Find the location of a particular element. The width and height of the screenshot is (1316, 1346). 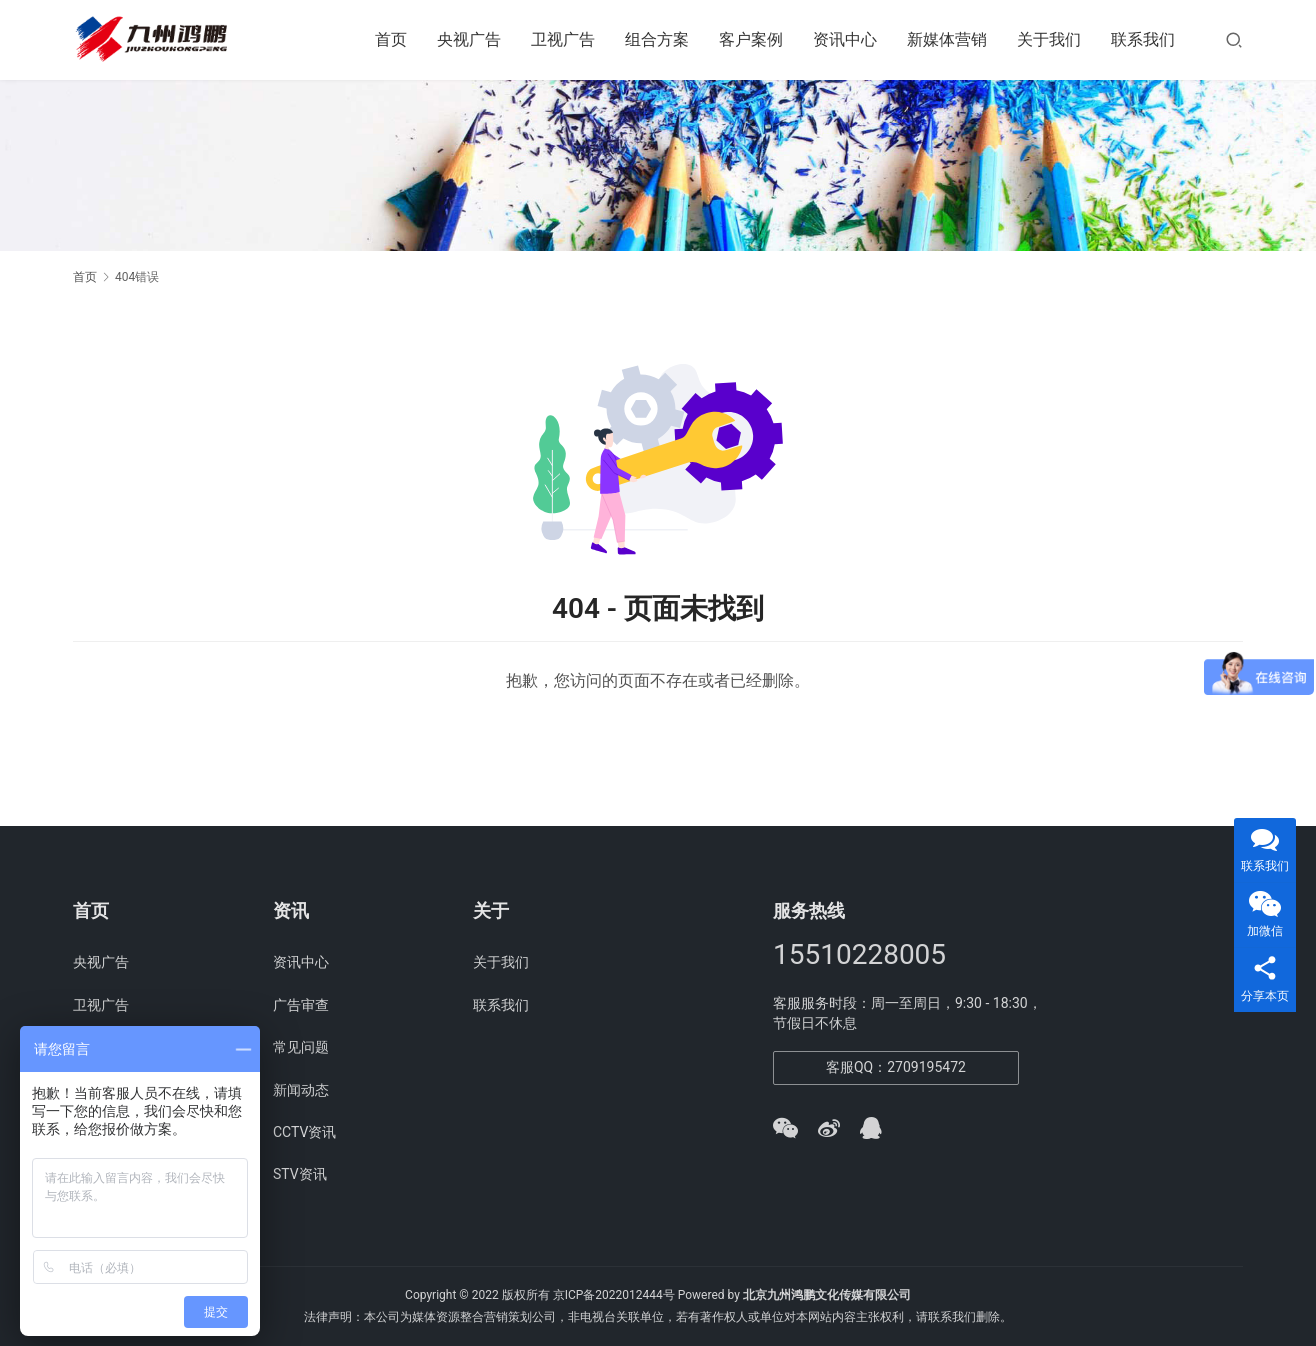

央视广告 is located at coordinates (469, 39).